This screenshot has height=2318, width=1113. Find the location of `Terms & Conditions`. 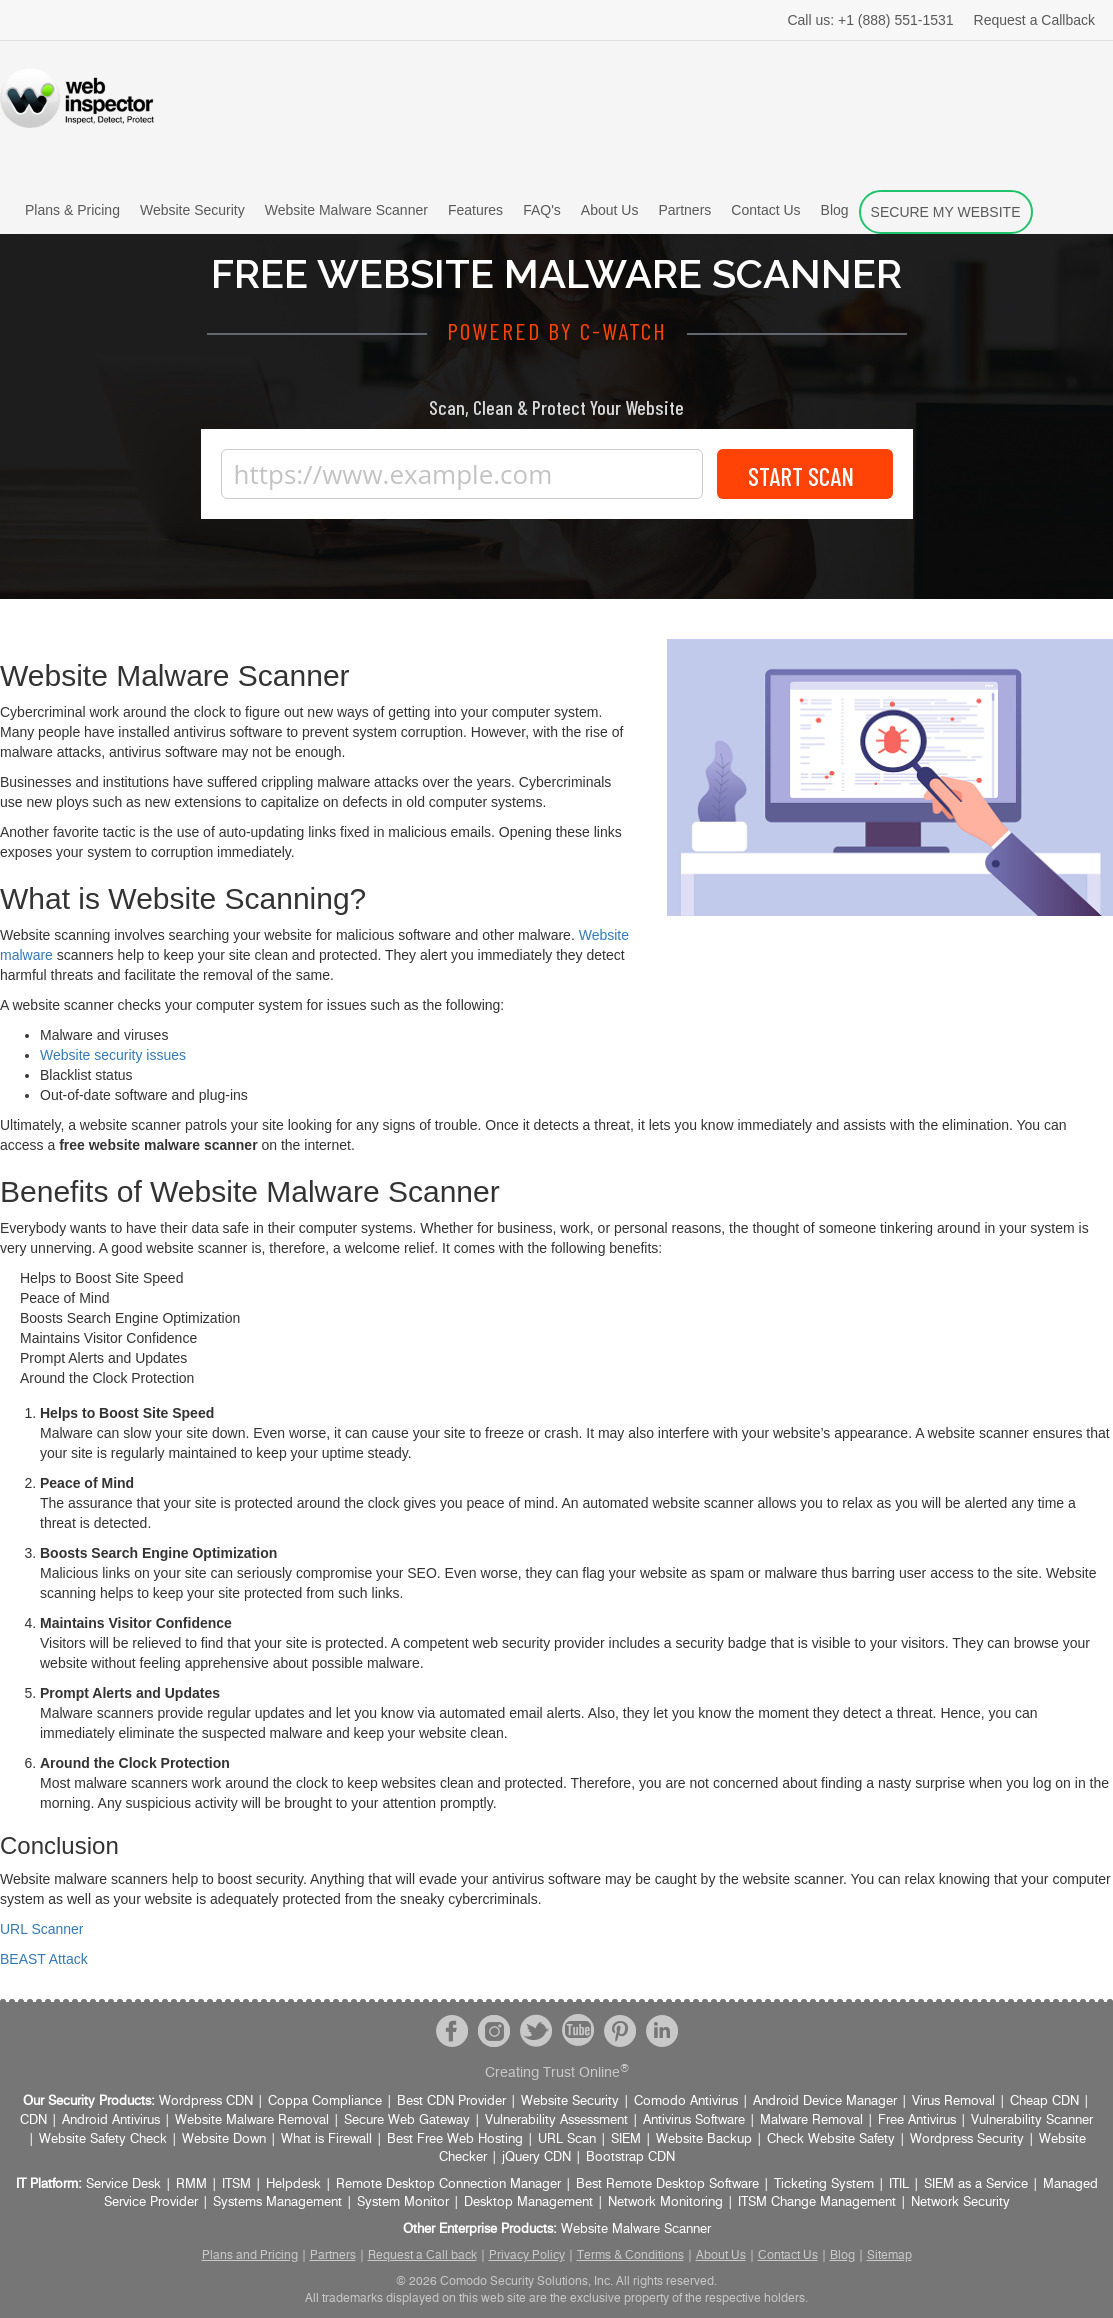

Terms & Conditions is located at coordinates (630, 2255).